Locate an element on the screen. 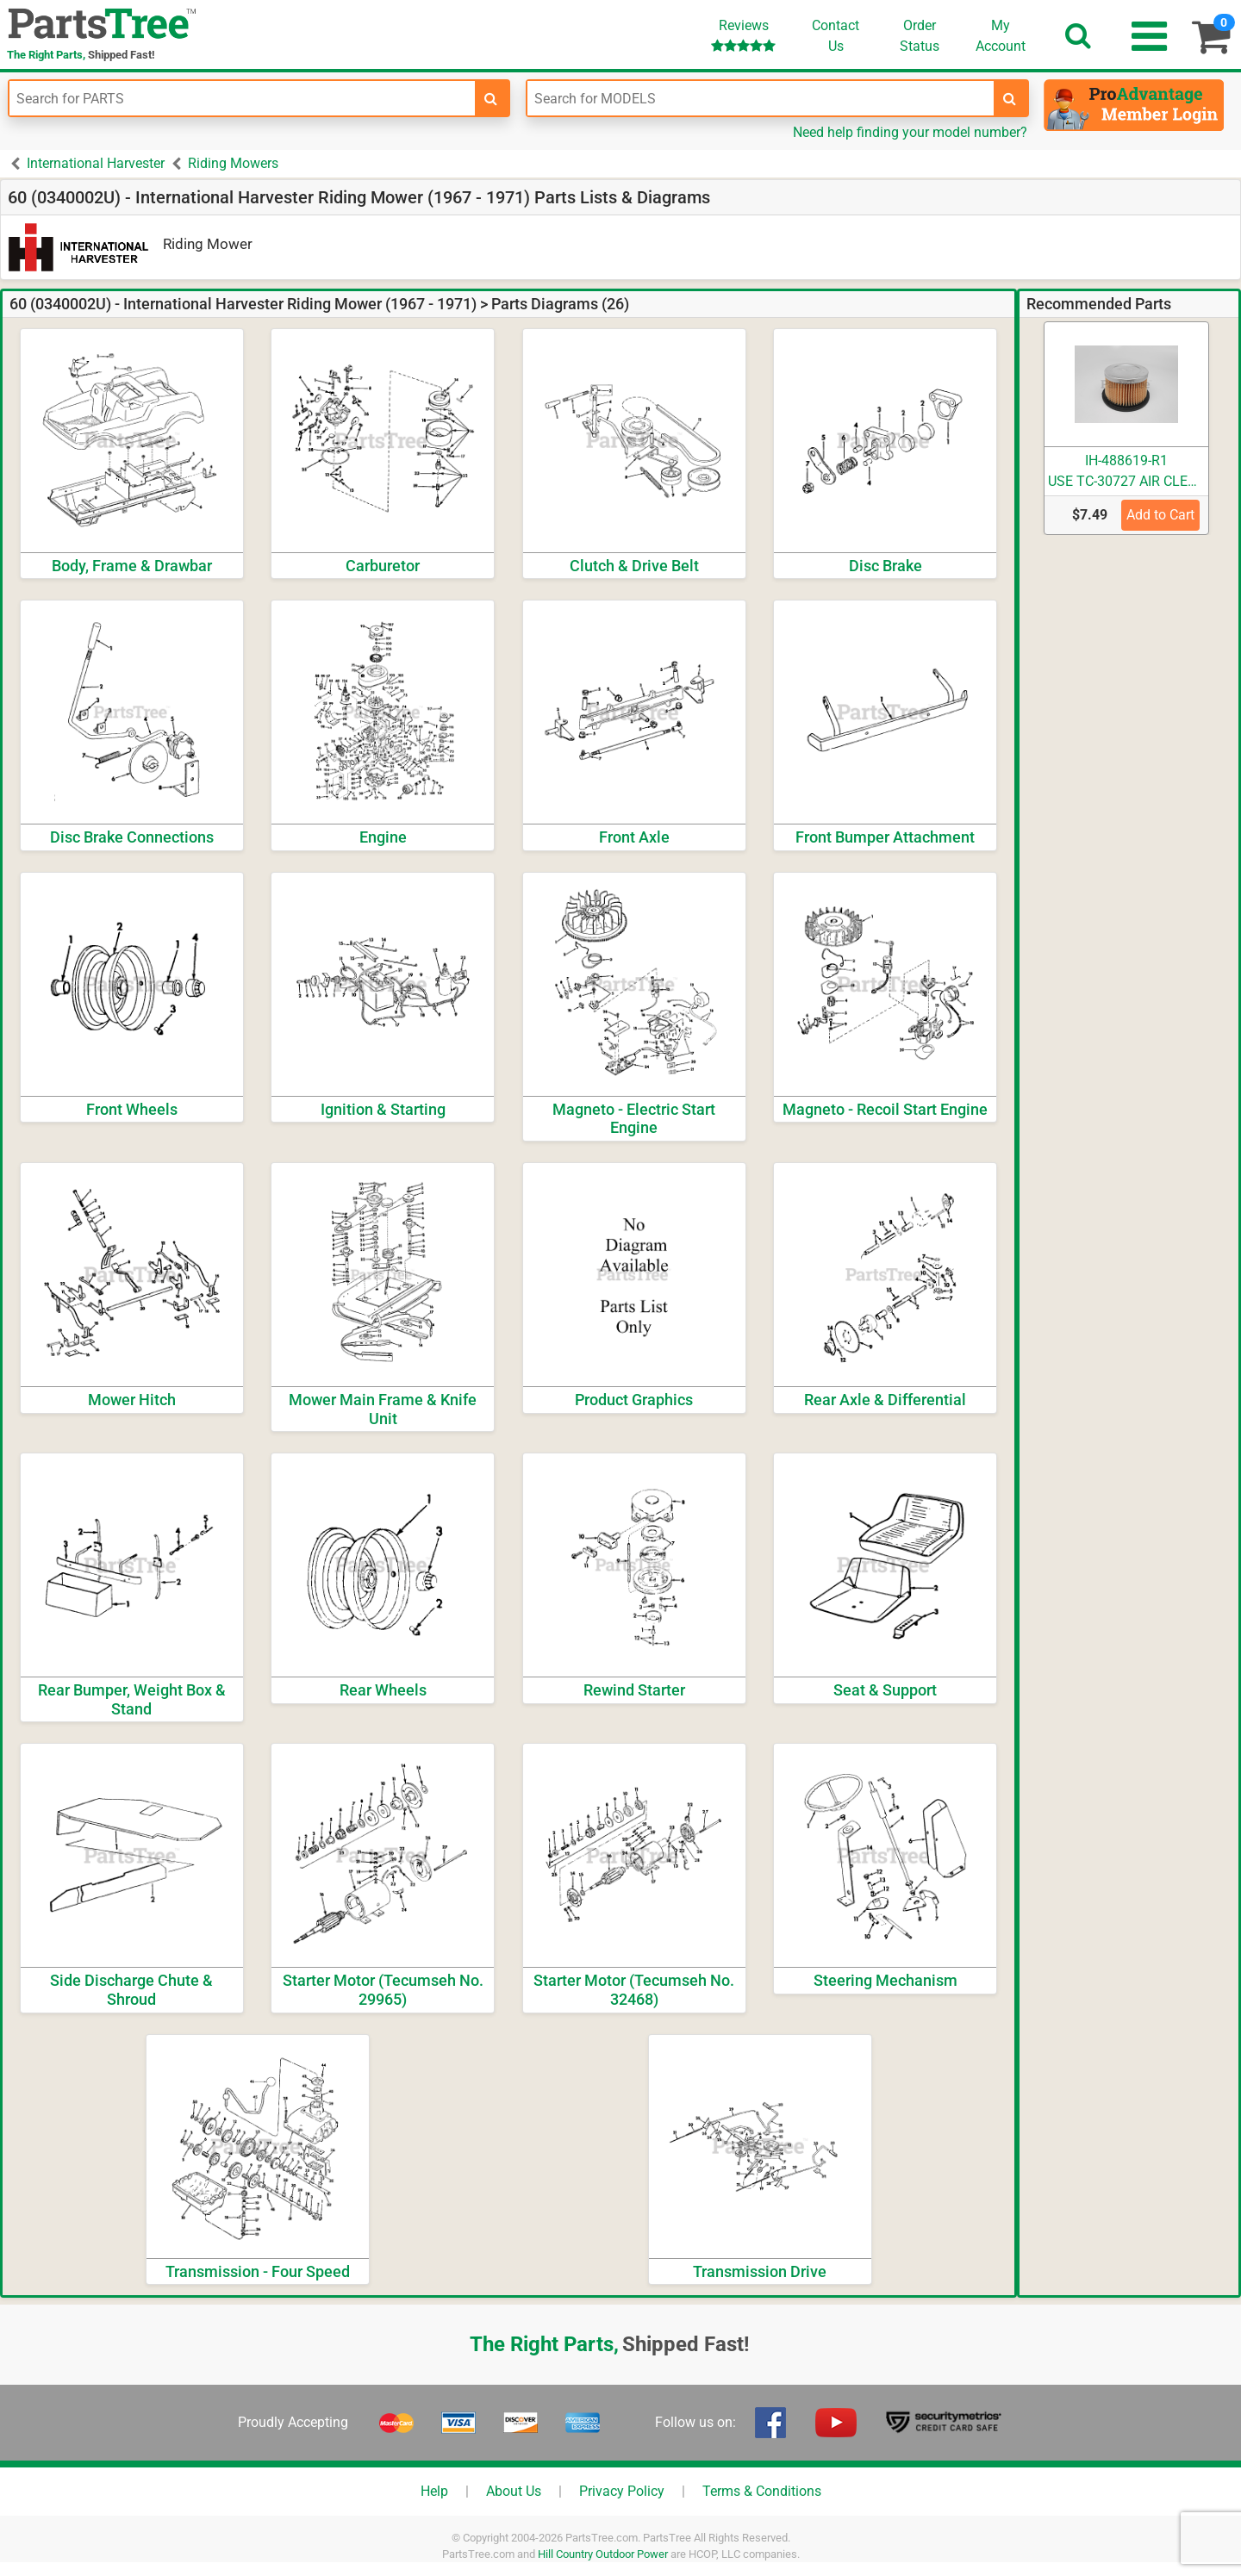 The width and height of the screenshot is (1241, 2576). Need help finding your model number? is located at coordinates (910, 132).